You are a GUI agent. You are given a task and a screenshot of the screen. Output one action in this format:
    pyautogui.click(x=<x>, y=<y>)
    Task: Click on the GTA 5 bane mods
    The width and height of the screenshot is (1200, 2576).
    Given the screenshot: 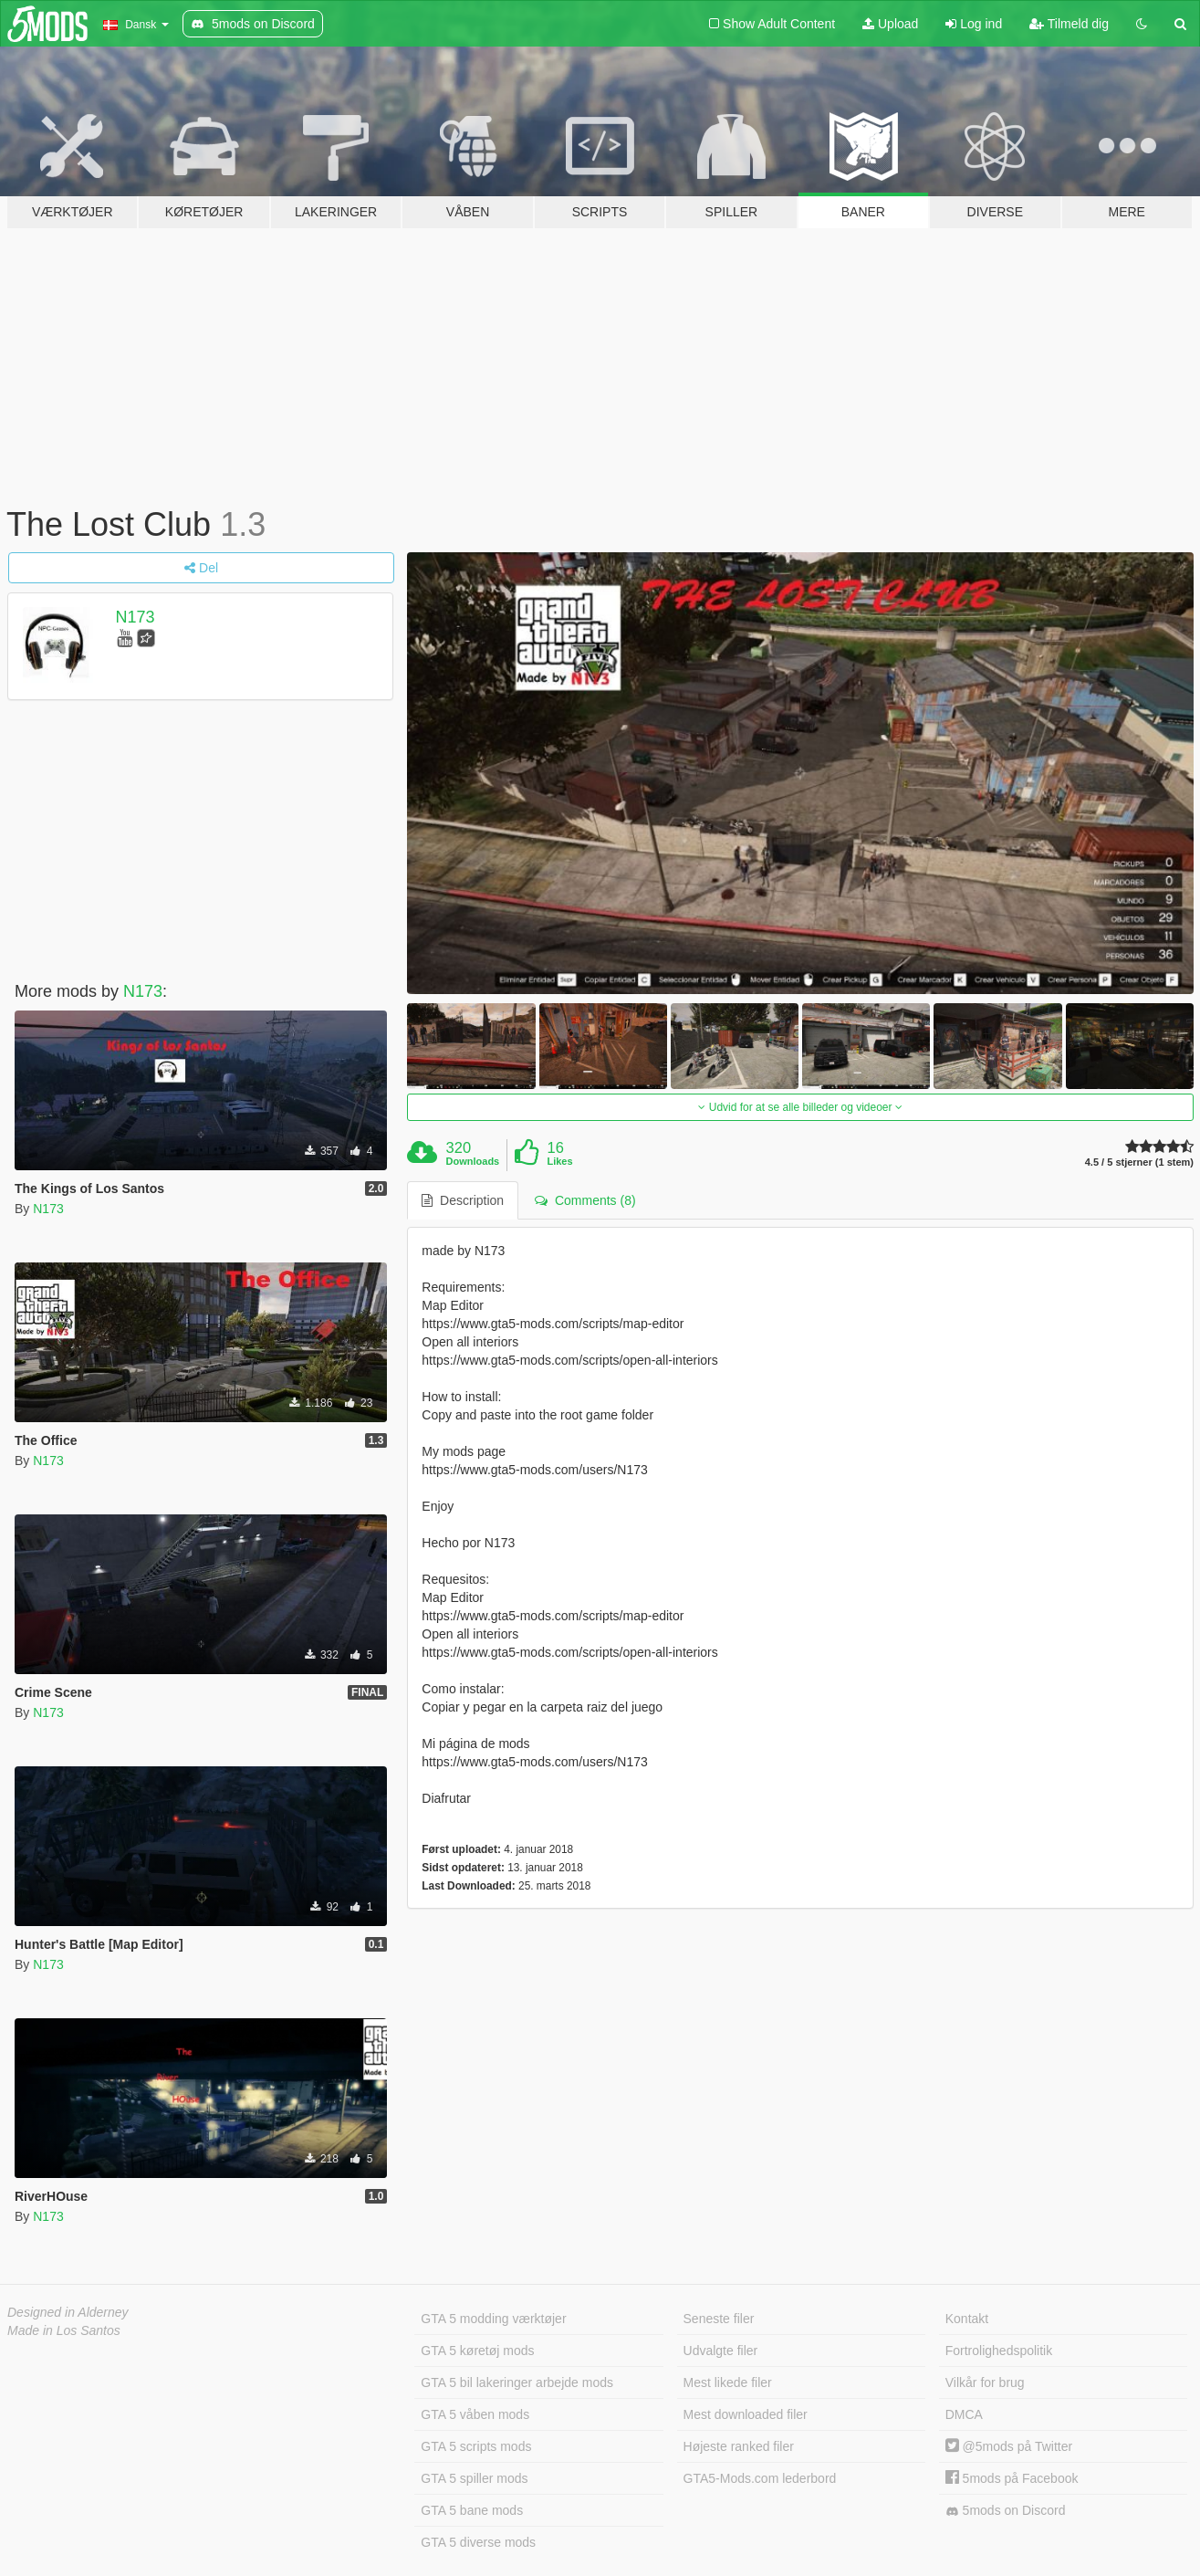 What is the action you would take?
    pyautogui.click(x=472, y=2510)
    